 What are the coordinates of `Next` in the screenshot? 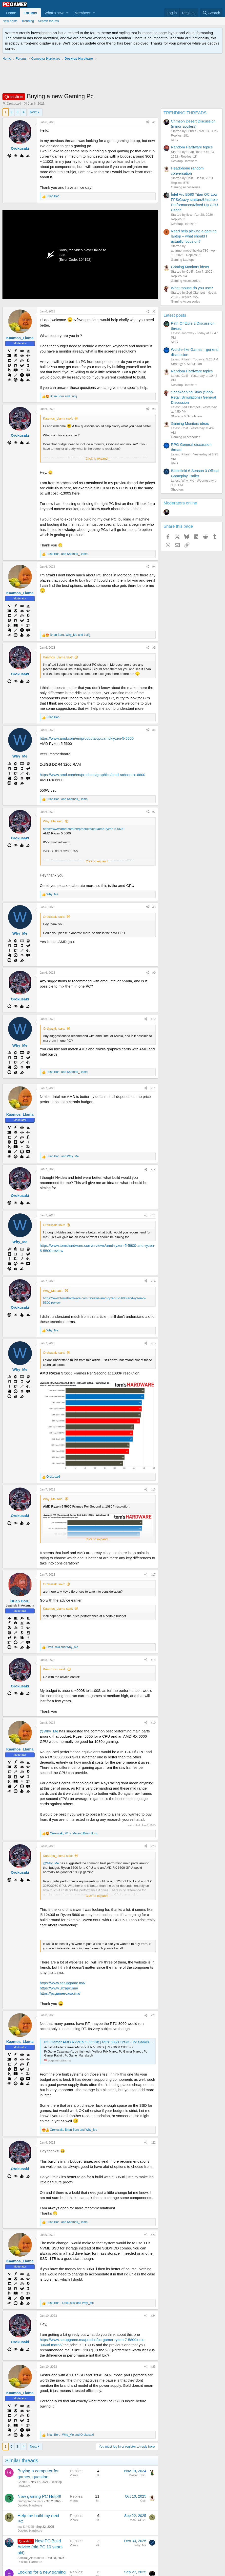 It's located at (33, 112).